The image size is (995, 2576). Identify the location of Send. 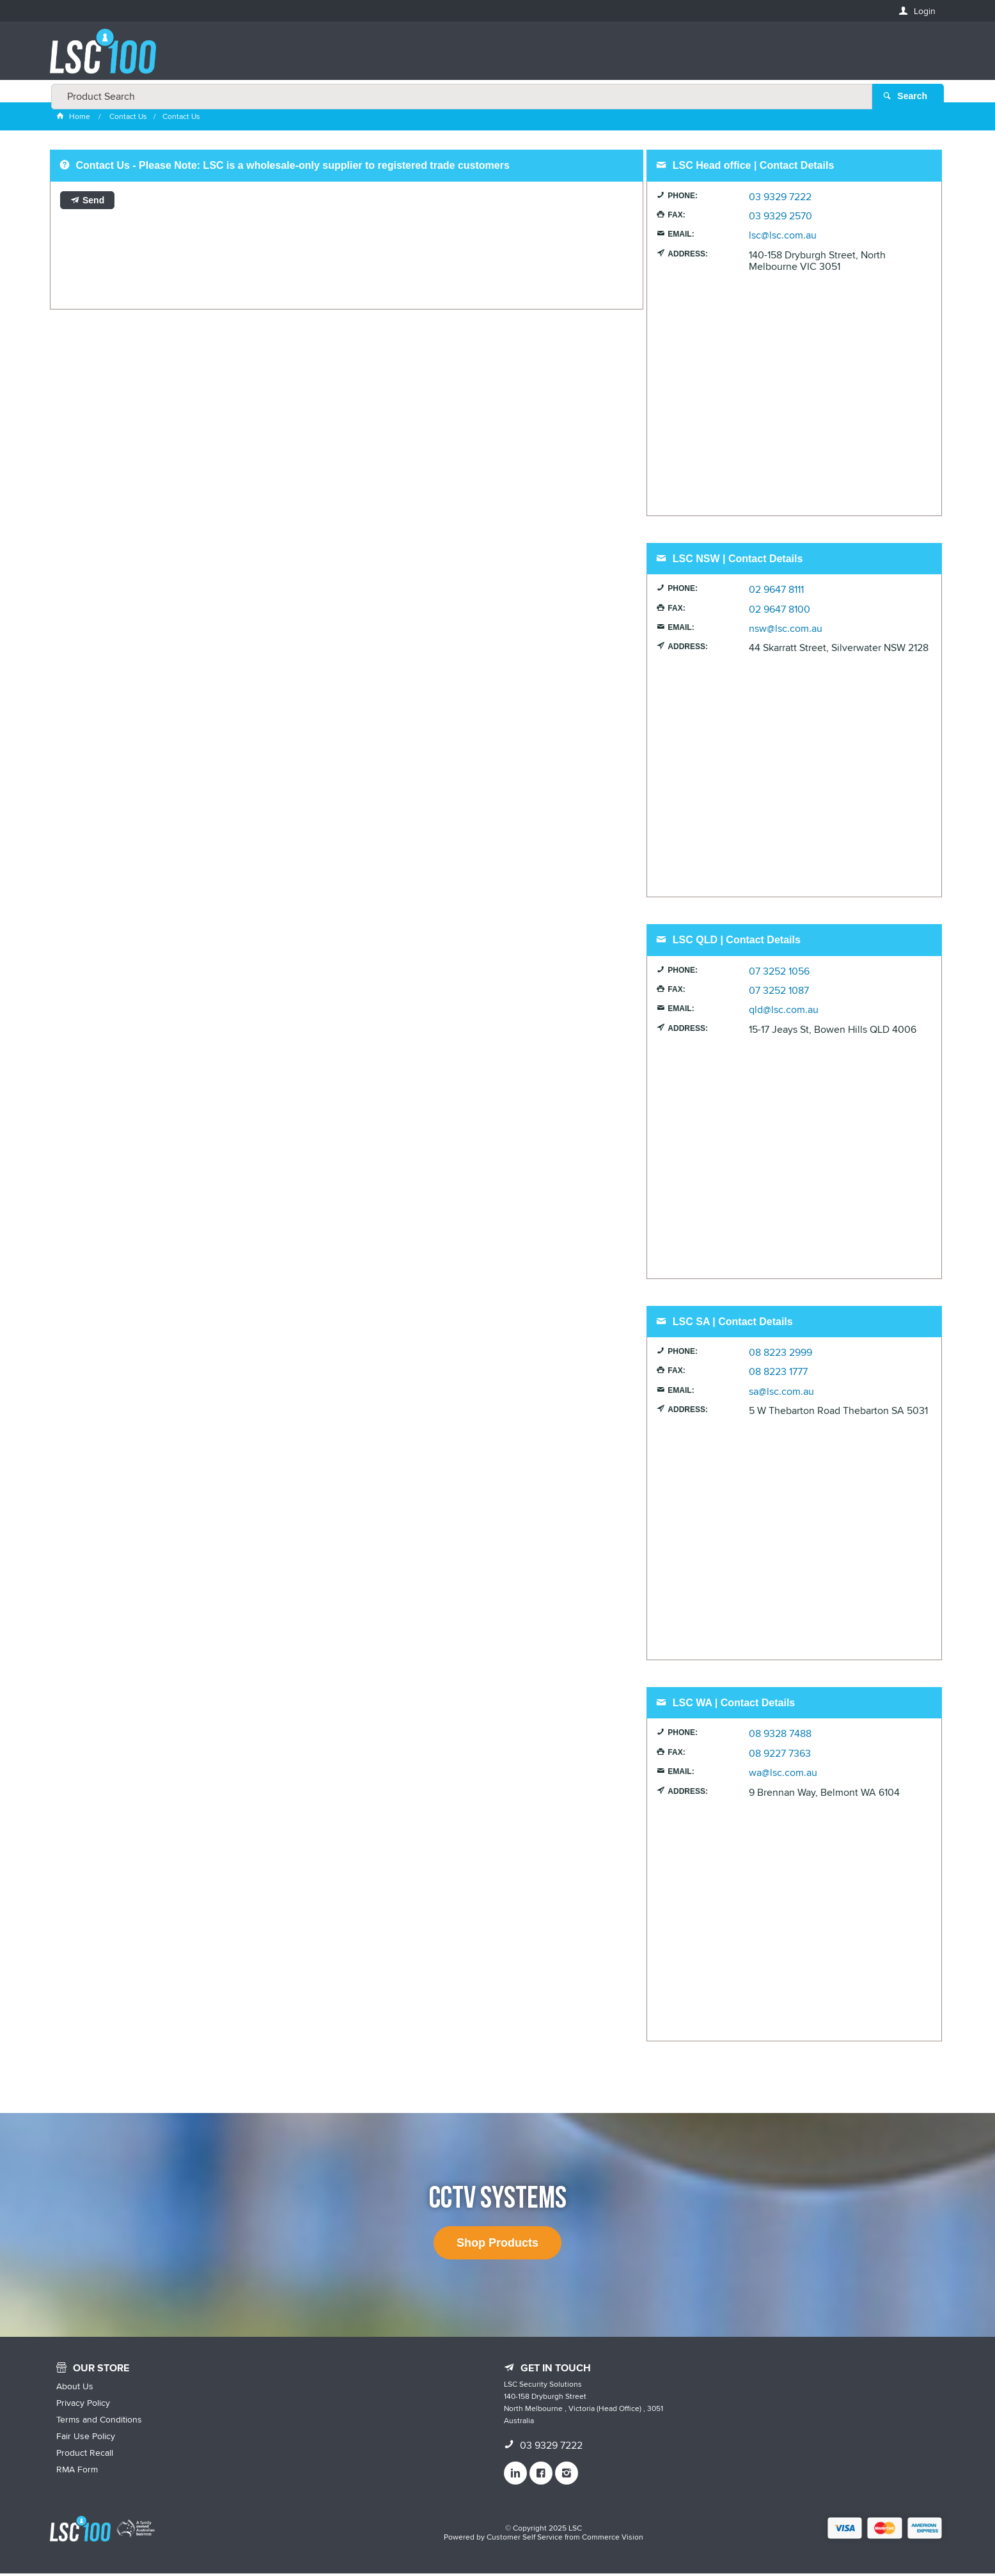
(93, 203).